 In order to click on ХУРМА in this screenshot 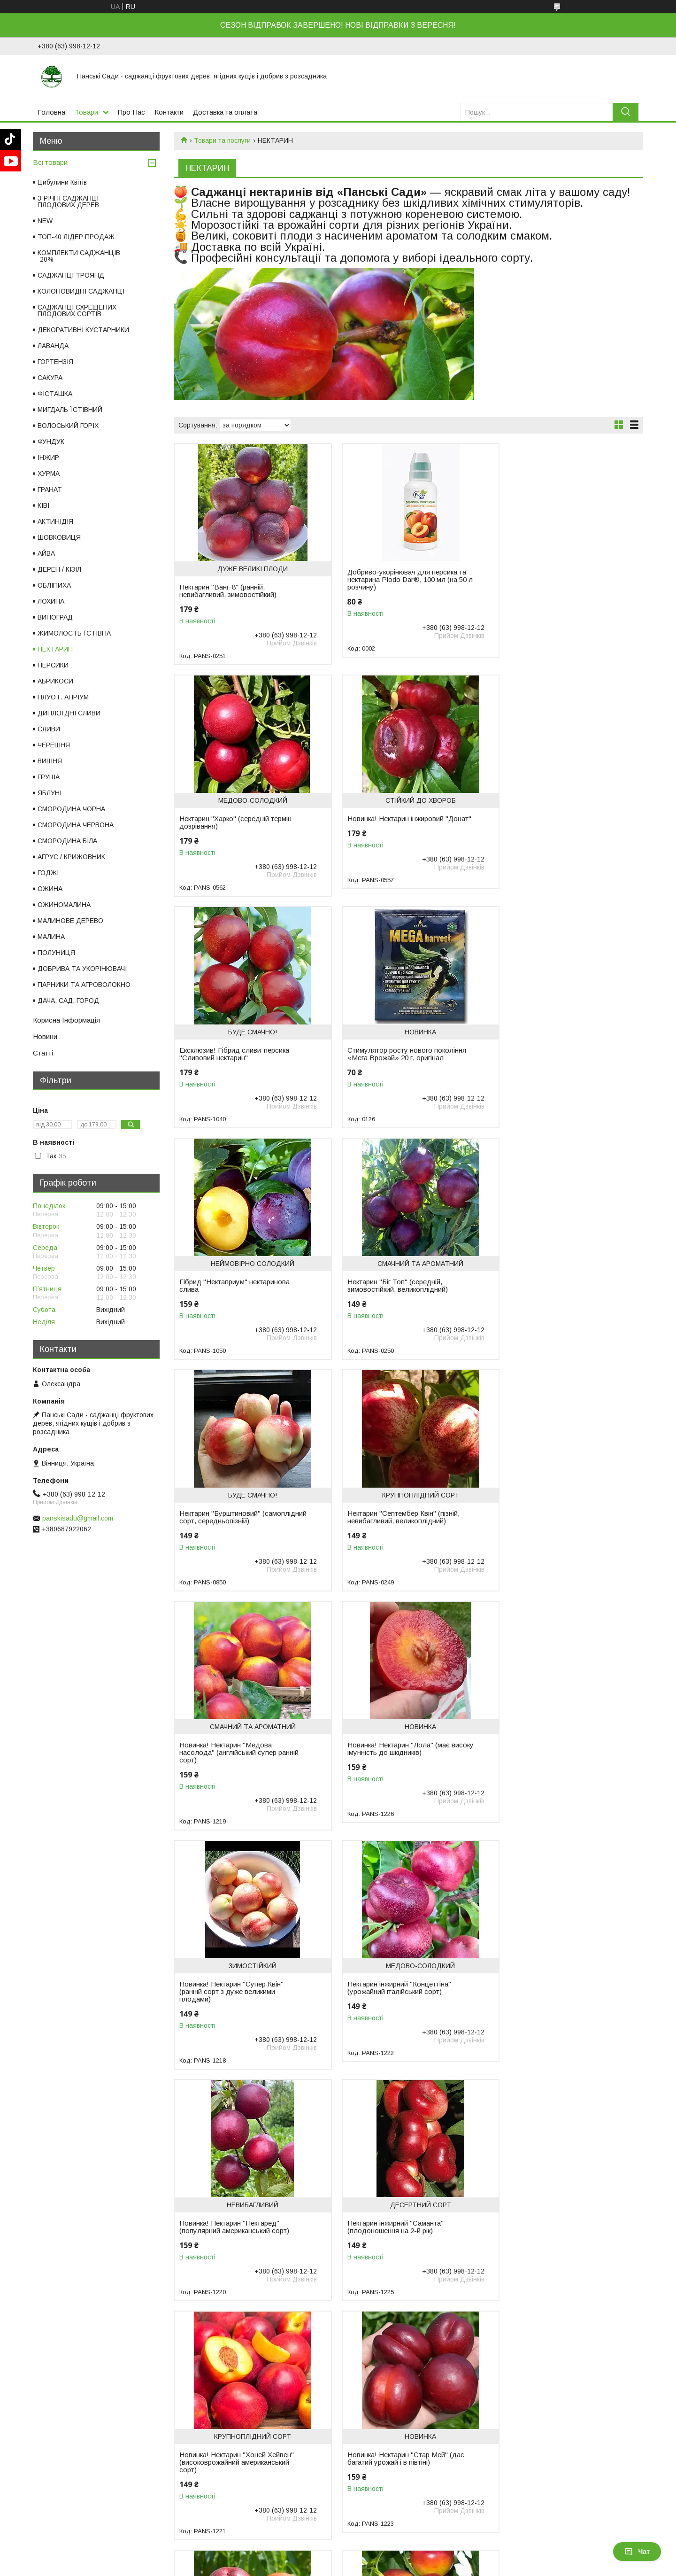, I will do `click(49, 473)`.